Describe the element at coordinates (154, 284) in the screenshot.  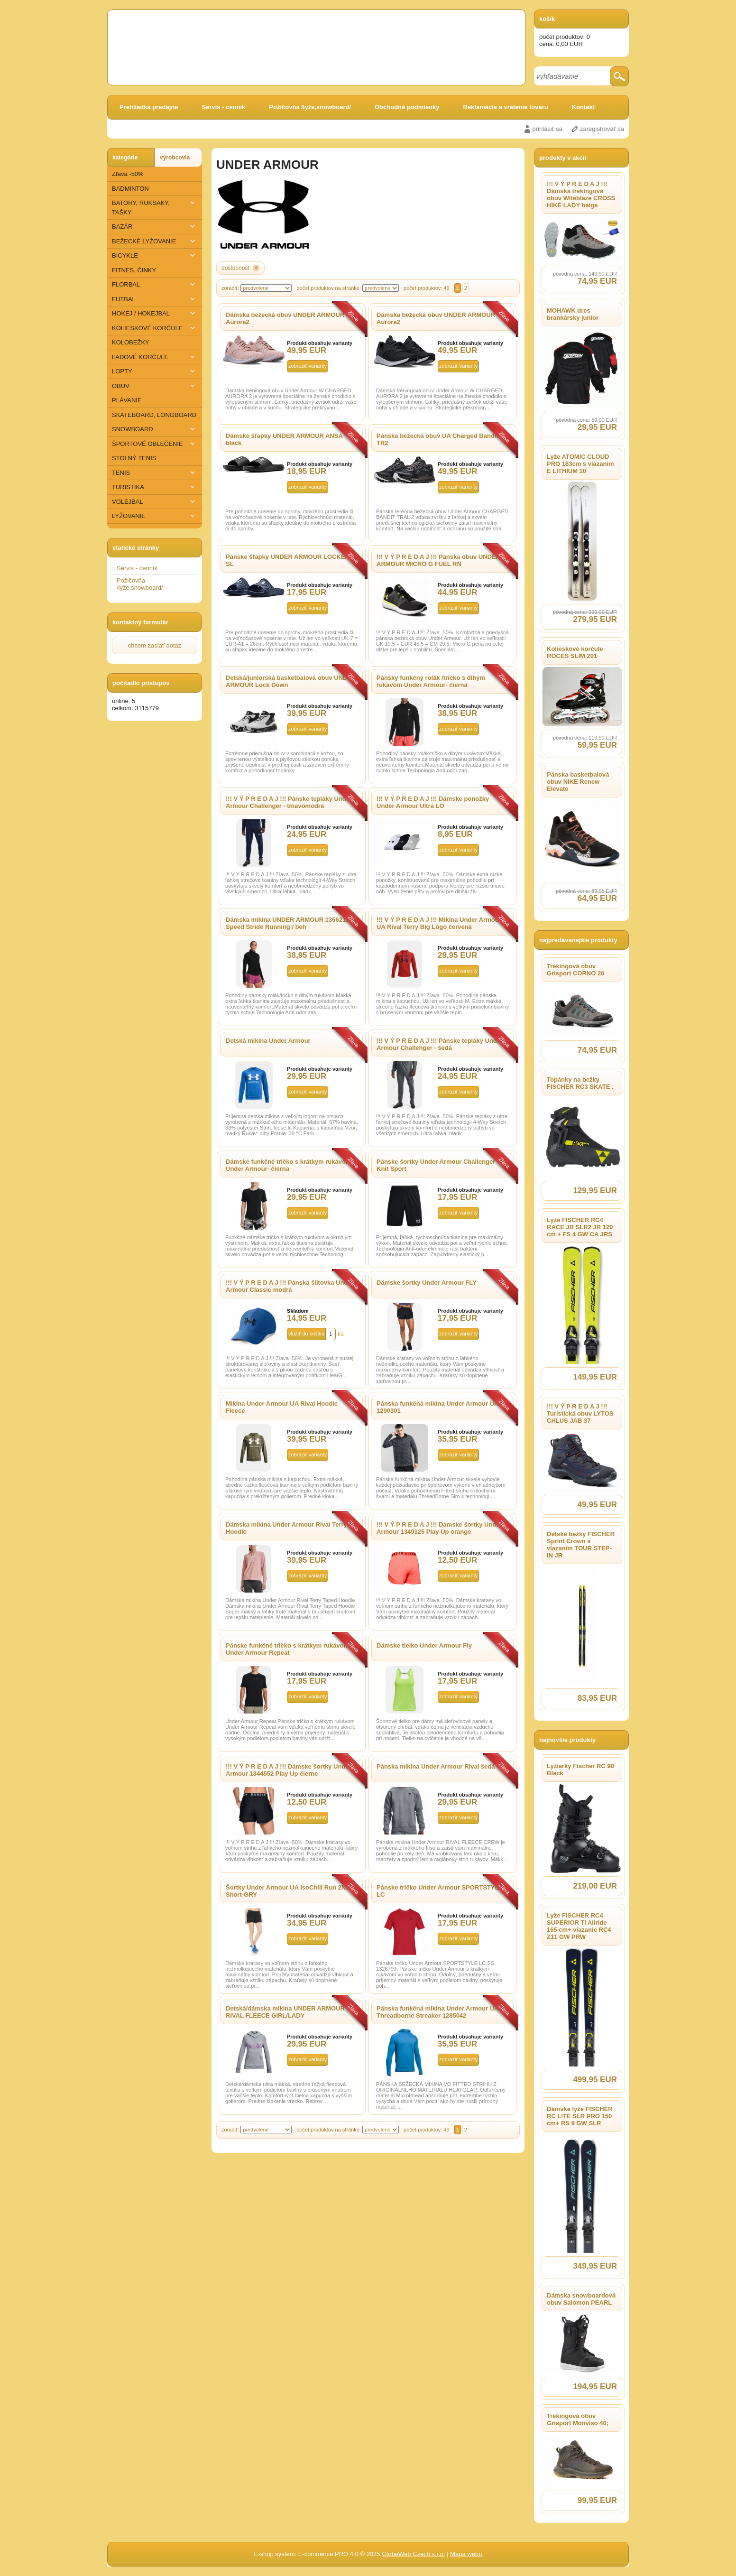
I see `FLORBAL` at that location.